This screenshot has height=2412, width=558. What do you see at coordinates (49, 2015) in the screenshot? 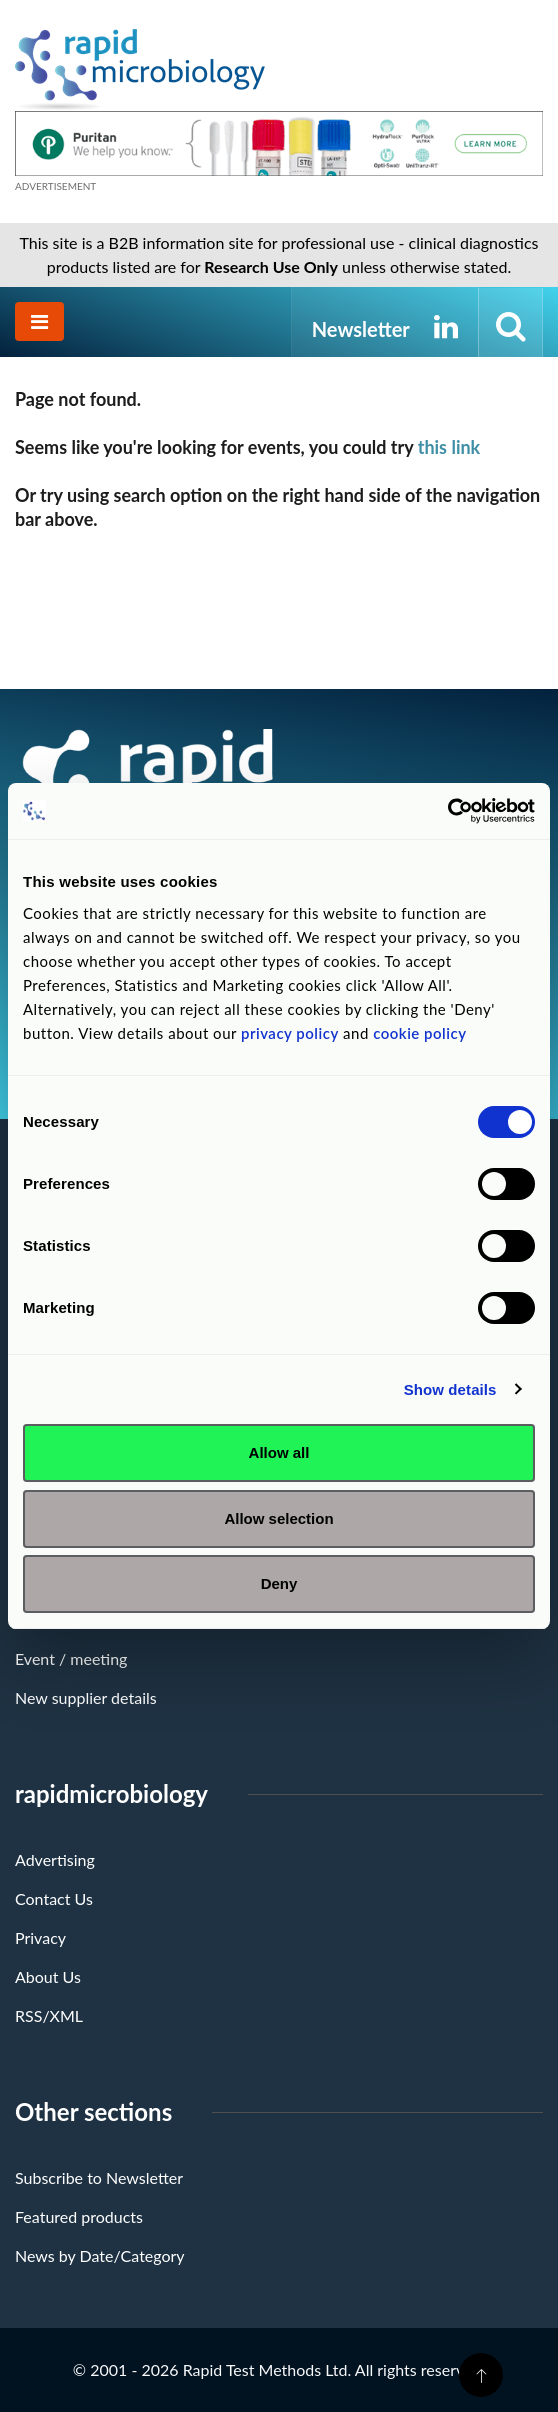
I see `RSS/XML` at bounding box center [49, 2015].